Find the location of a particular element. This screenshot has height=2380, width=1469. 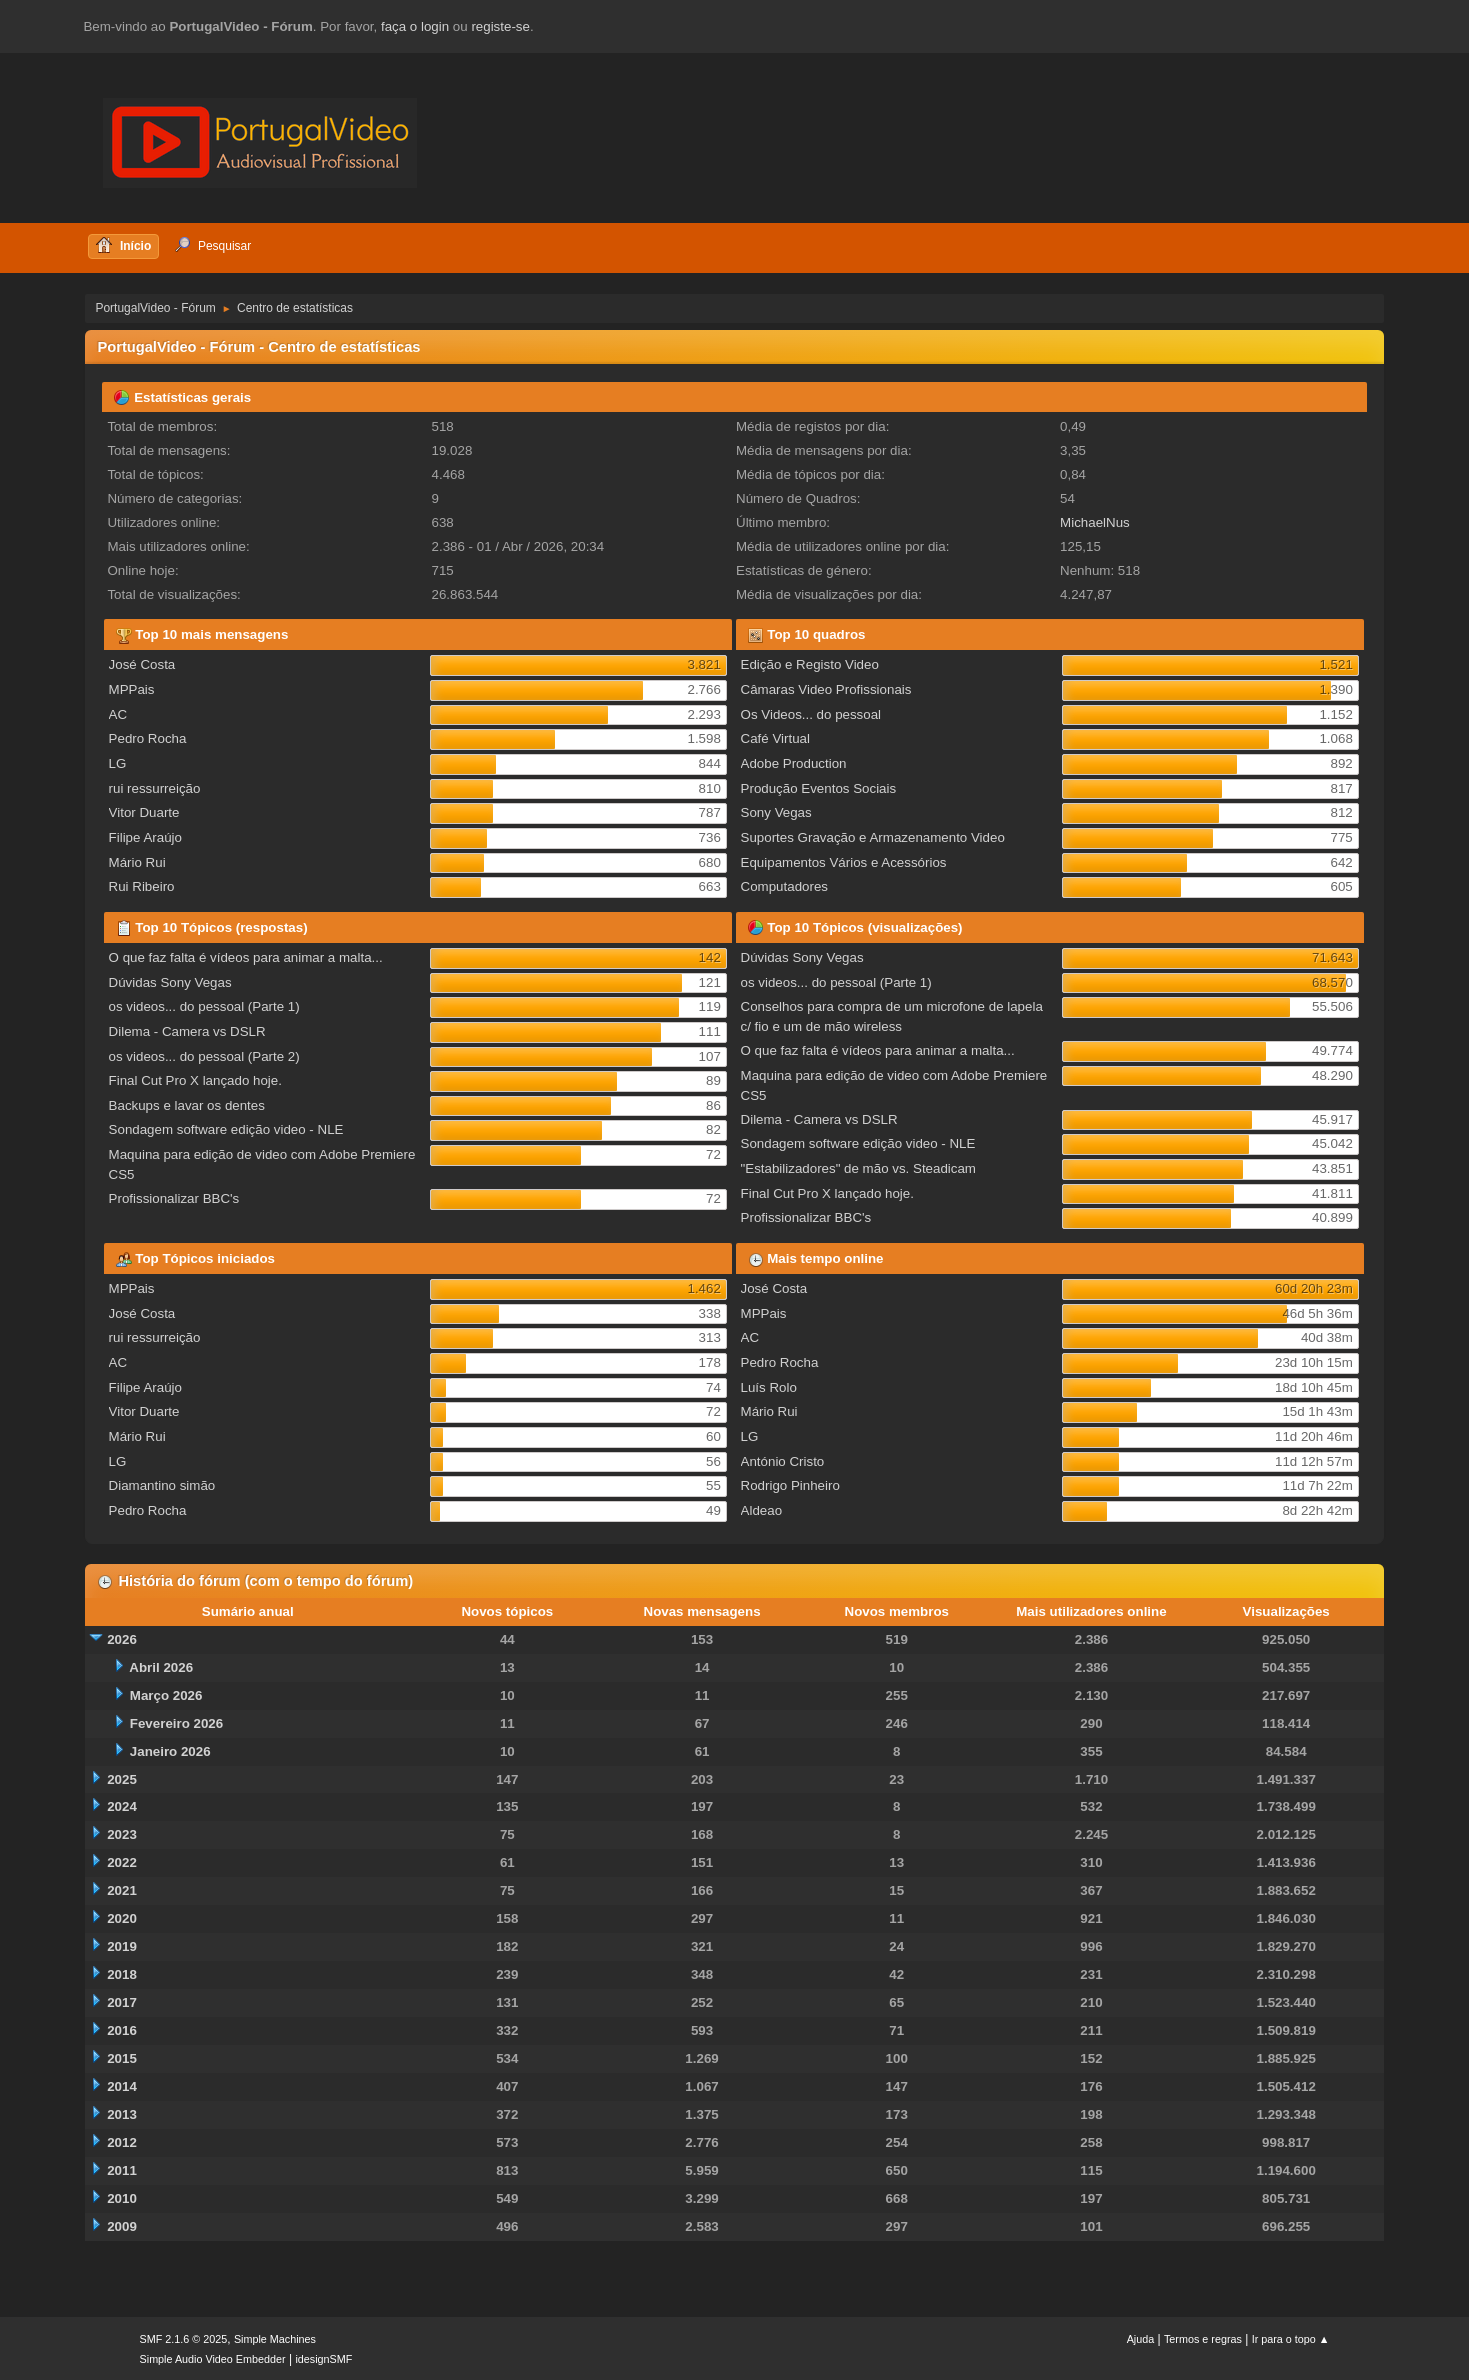

2011 is located at coordinates (122, 2170).